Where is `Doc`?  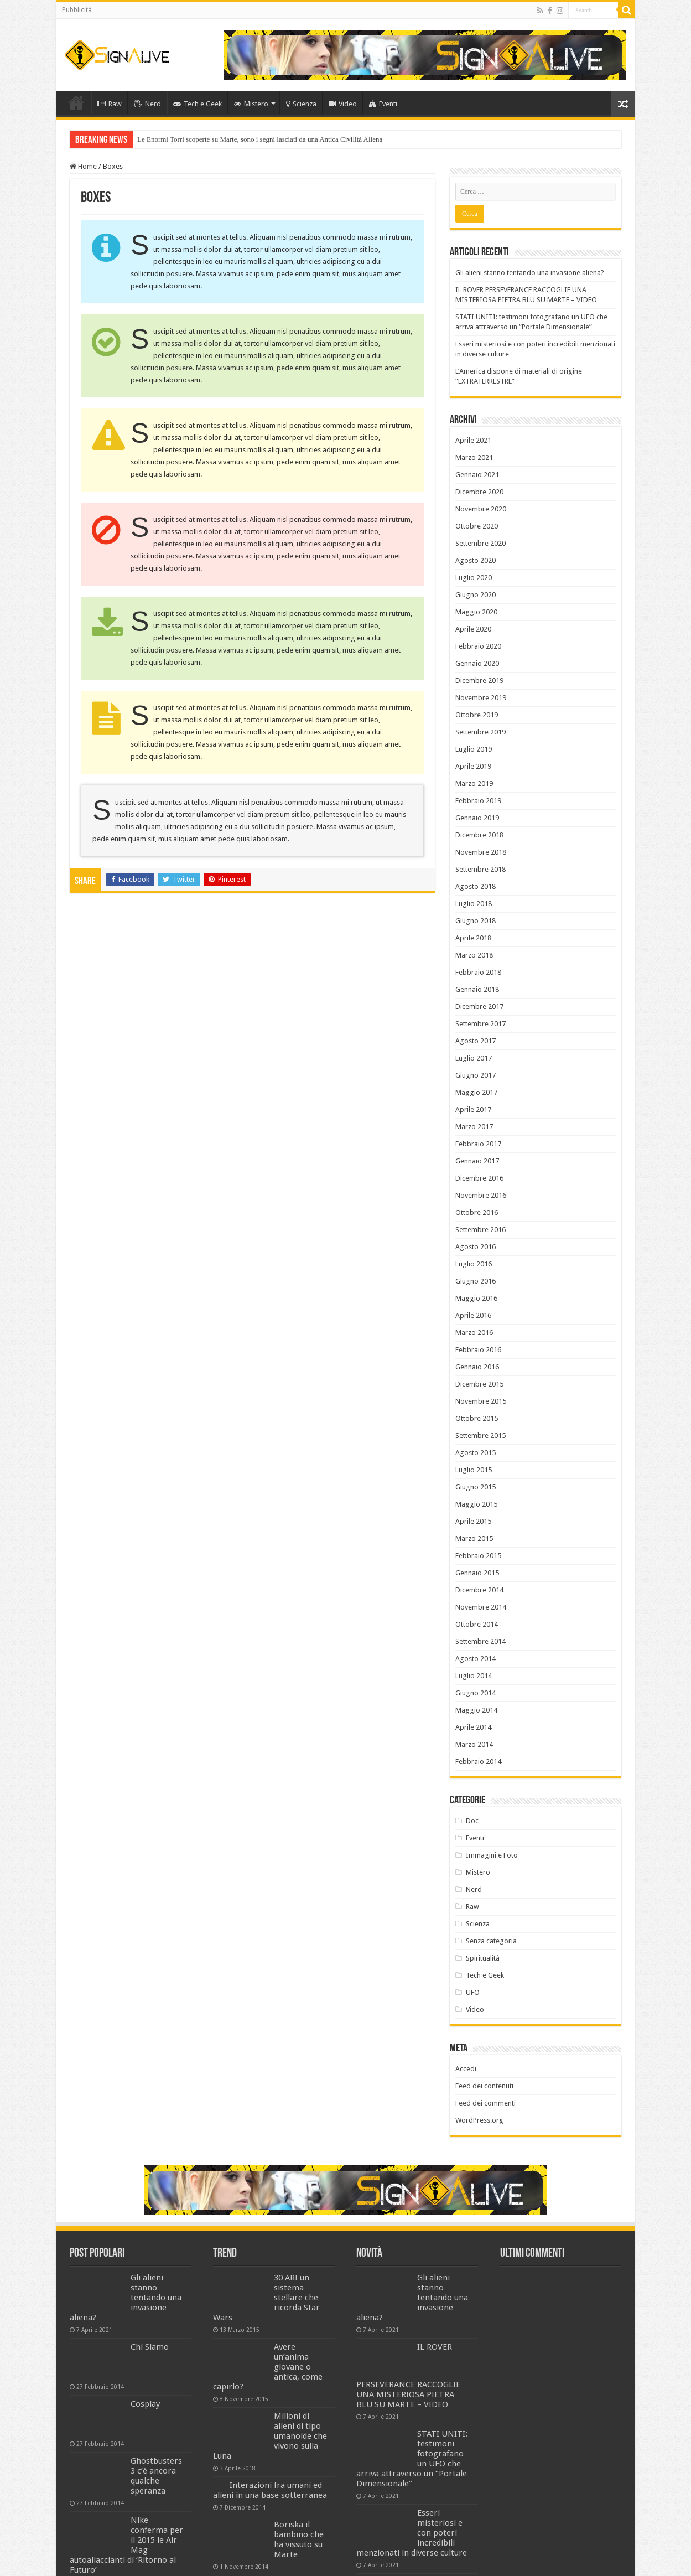
Doc is located at coordinates (472, 1821).